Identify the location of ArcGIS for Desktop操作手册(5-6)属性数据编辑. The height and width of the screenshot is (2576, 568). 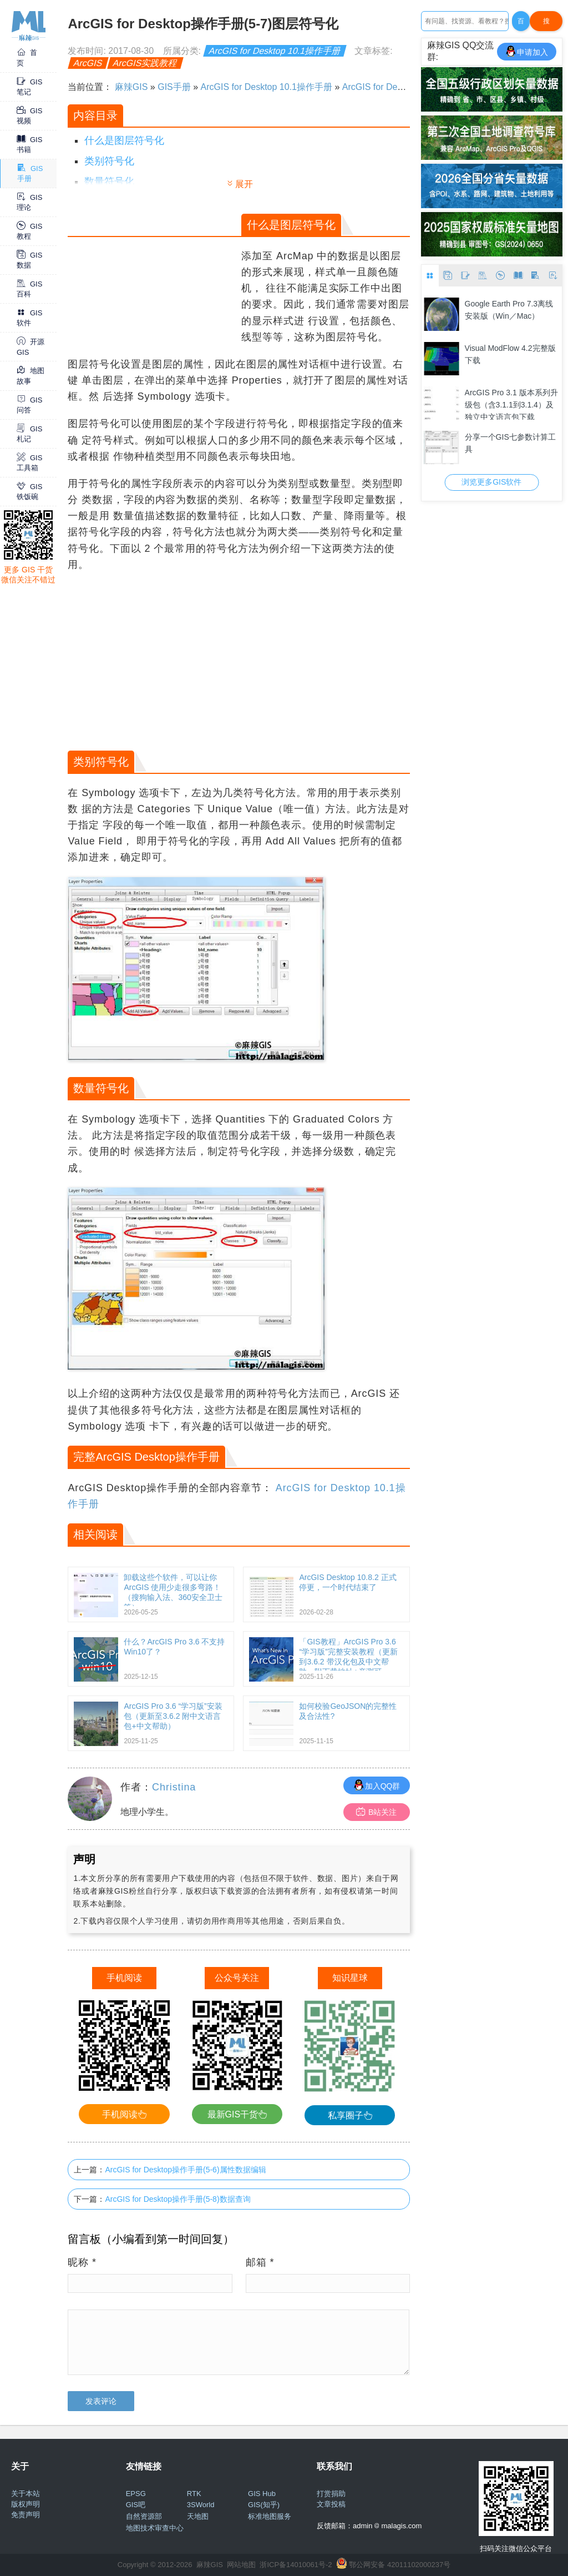
(185, 2169).